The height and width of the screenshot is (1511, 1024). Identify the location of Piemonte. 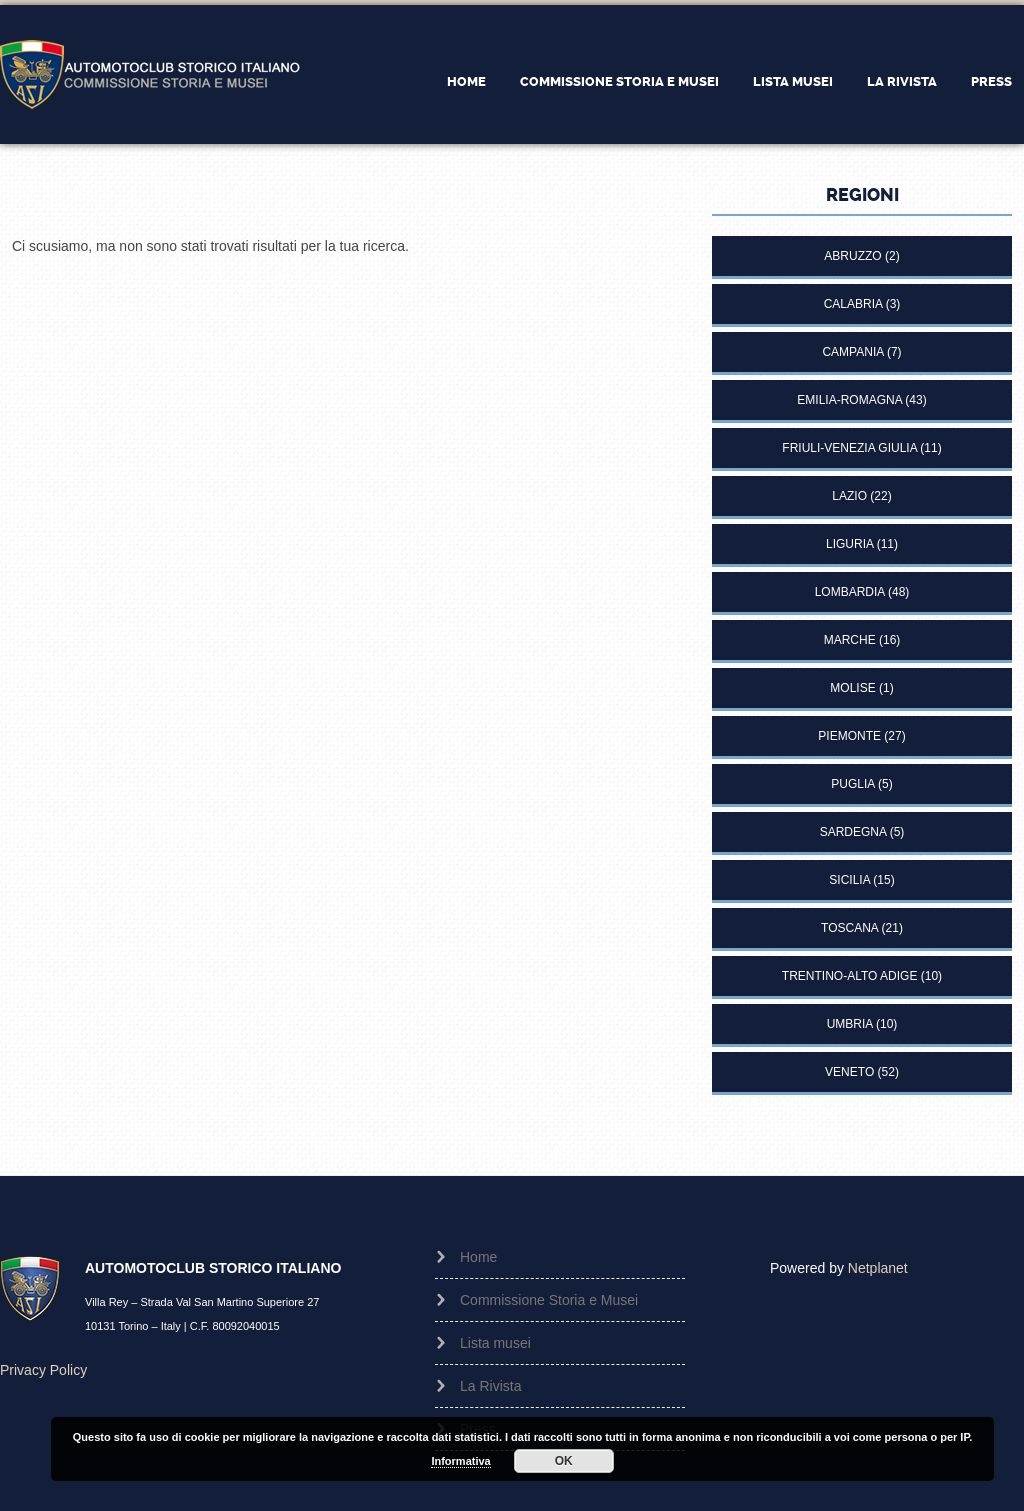
(849, 736).